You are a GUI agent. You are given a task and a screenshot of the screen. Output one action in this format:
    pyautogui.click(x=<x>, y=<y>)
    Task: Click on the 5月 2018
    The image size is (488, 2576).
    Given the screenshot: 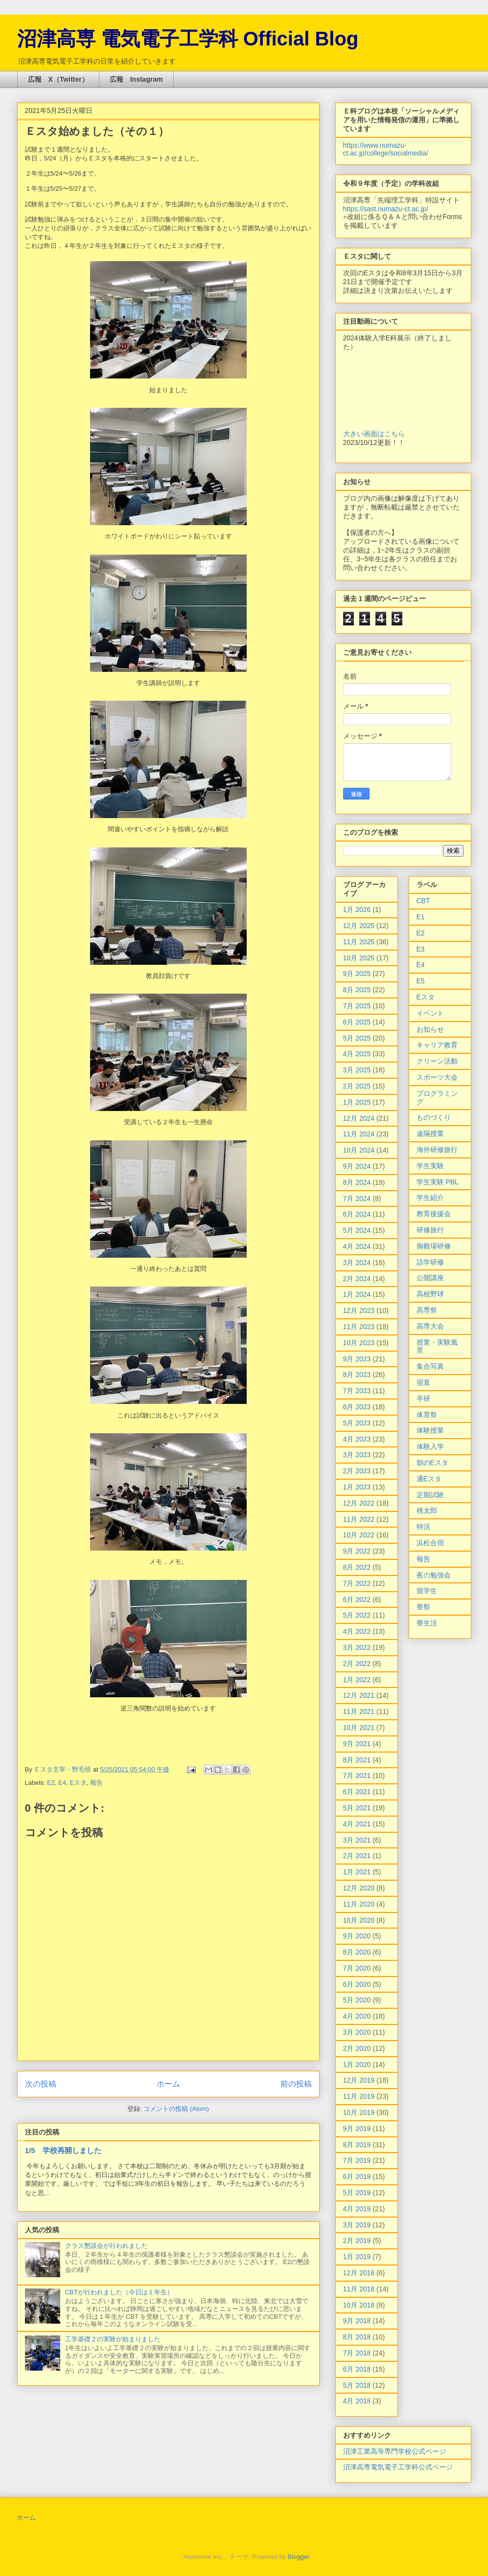 What is the action you would take?
    pyautogui.click(x=357, y=2385)
    